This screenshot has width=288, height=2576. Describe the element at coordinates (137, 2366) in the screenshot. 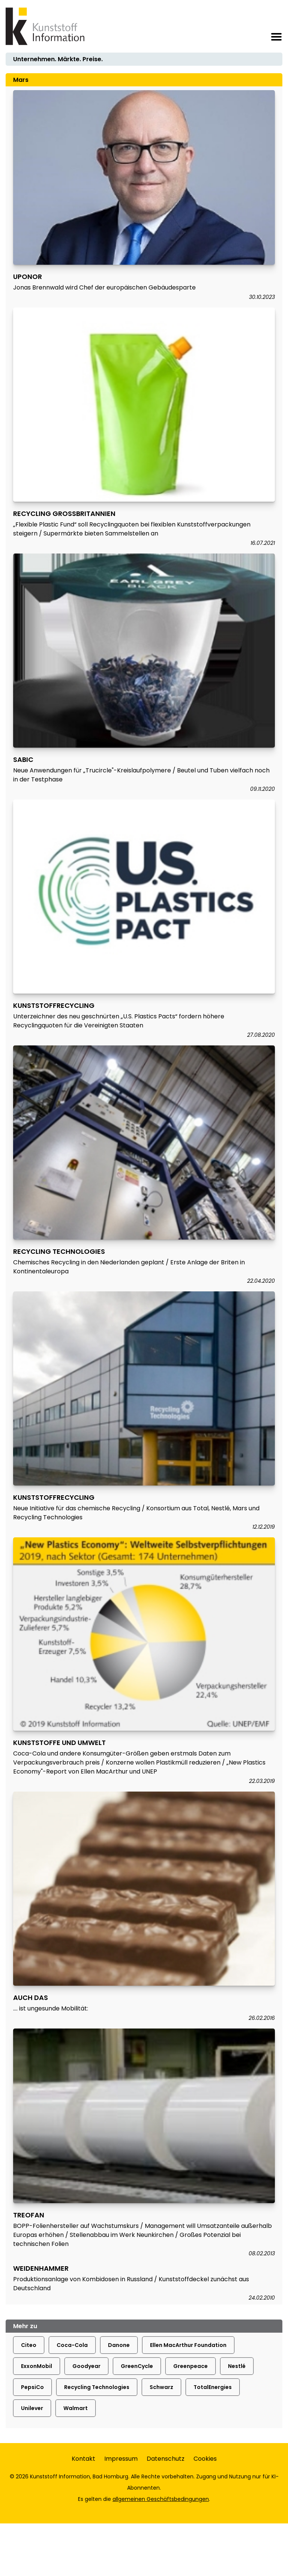

I see `GreenCycle` at that location.